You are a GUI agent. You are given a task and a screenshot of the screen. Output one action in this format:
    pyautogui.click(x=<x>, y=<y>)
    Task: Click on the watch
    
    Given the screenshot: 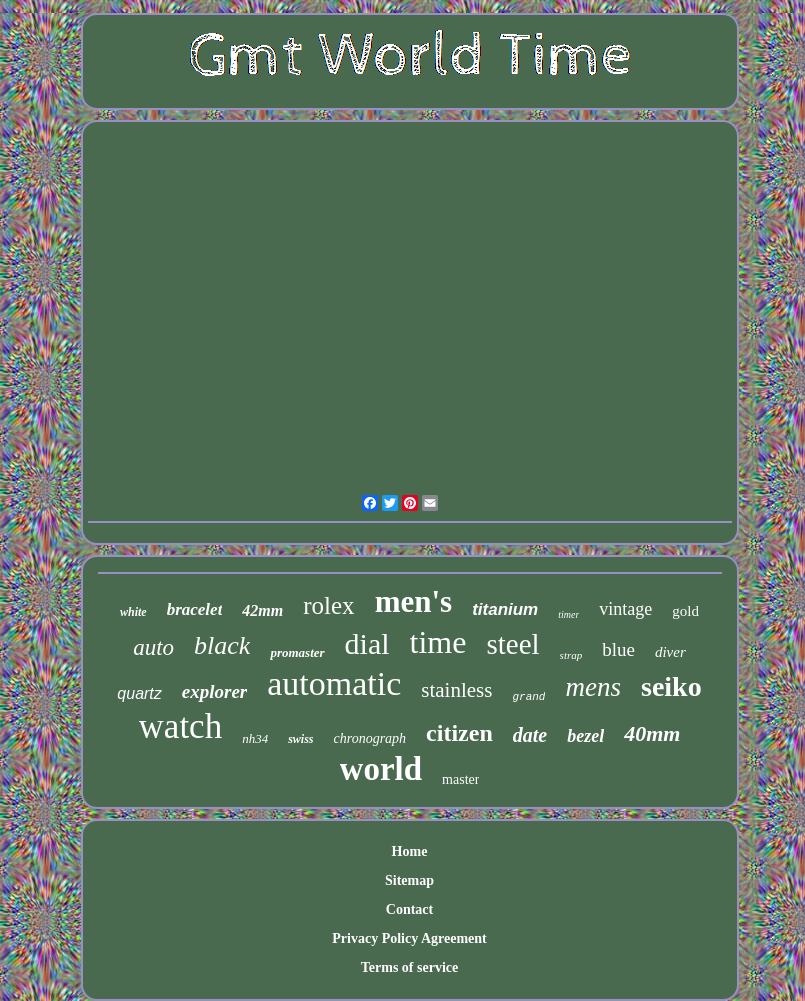 What is the action you would take?
    pyautogui.click(x=181, y=726)
    